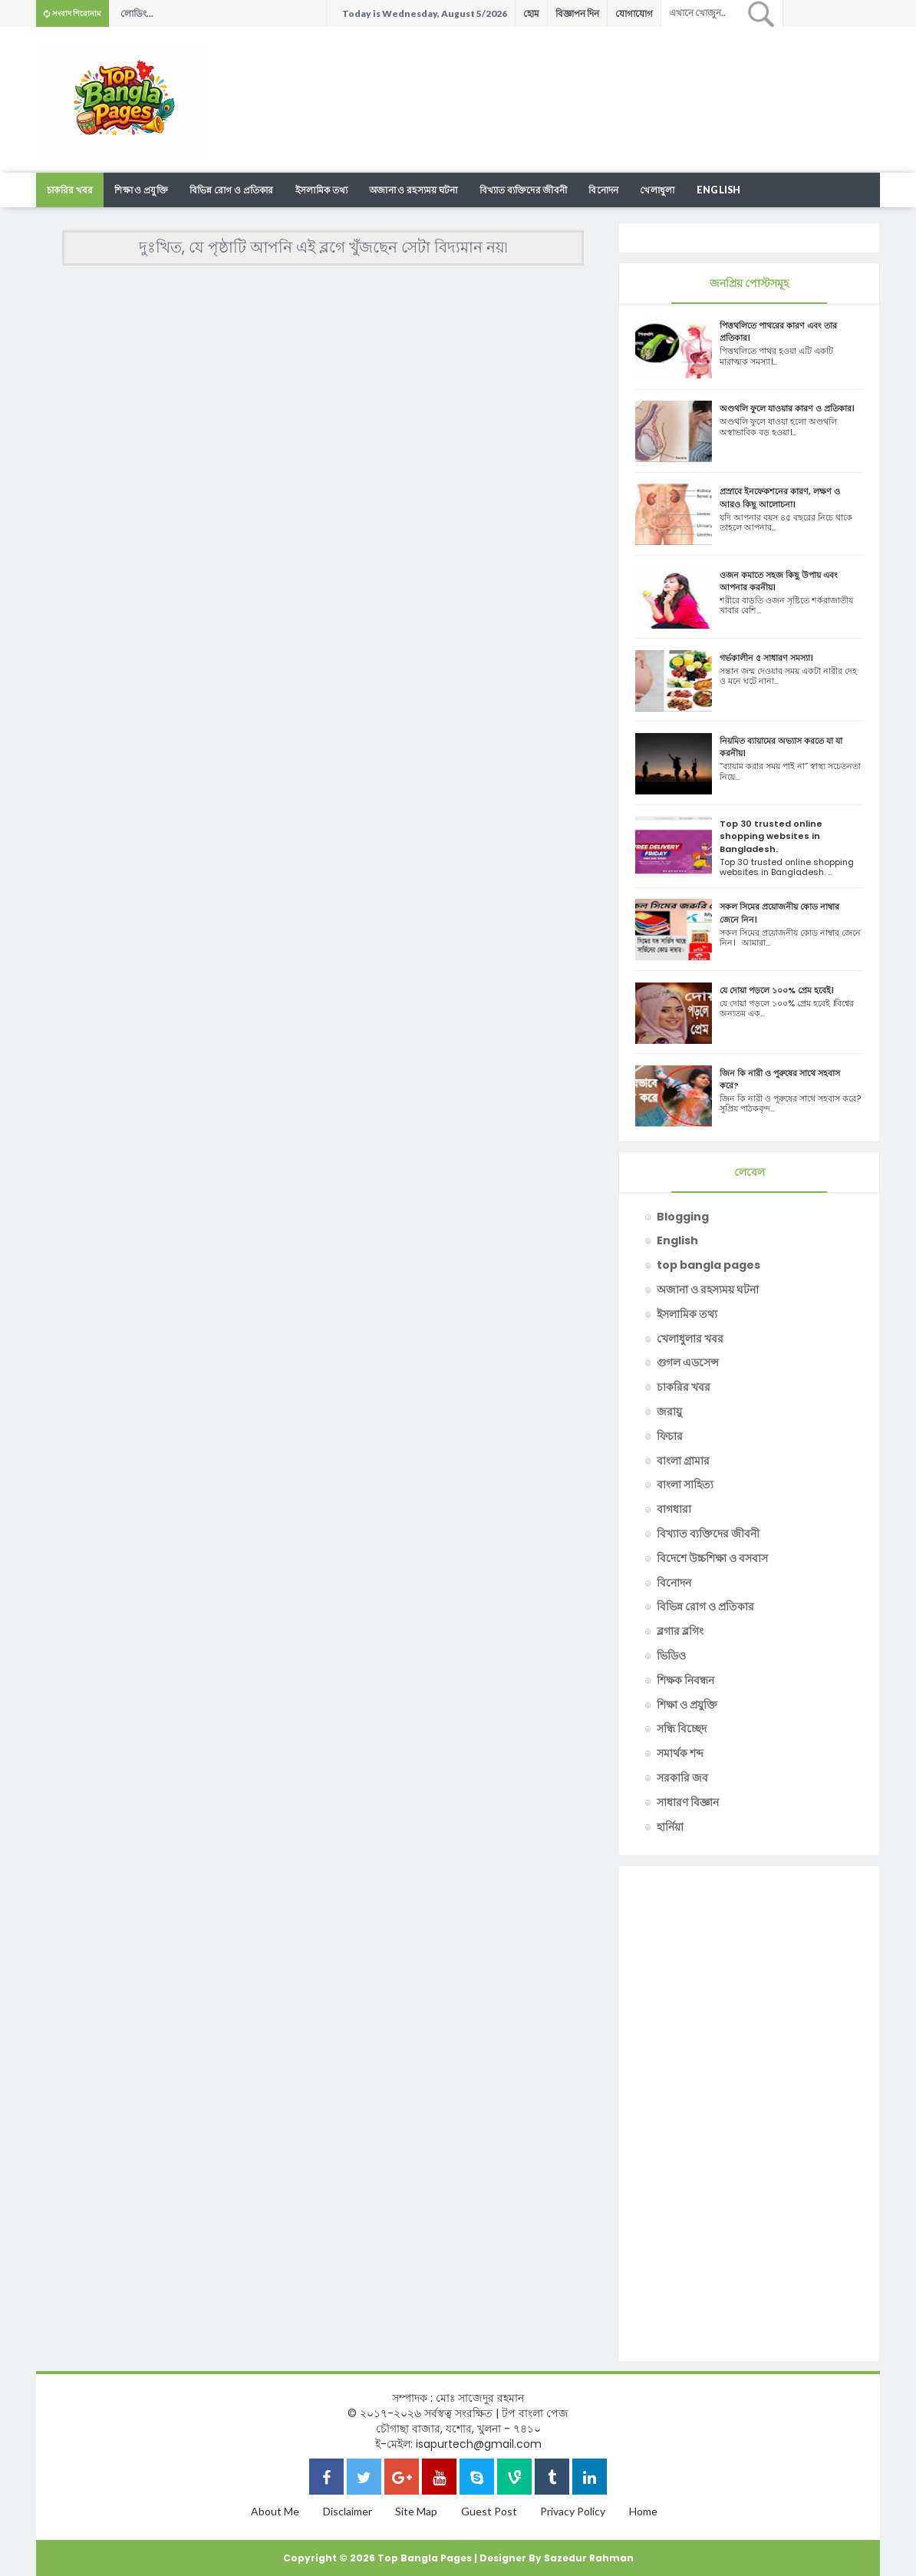 This screenshot has height=2576, width=916. Describe the element at coordinates (719, 190) in the screenshot. I see `English` at that location.